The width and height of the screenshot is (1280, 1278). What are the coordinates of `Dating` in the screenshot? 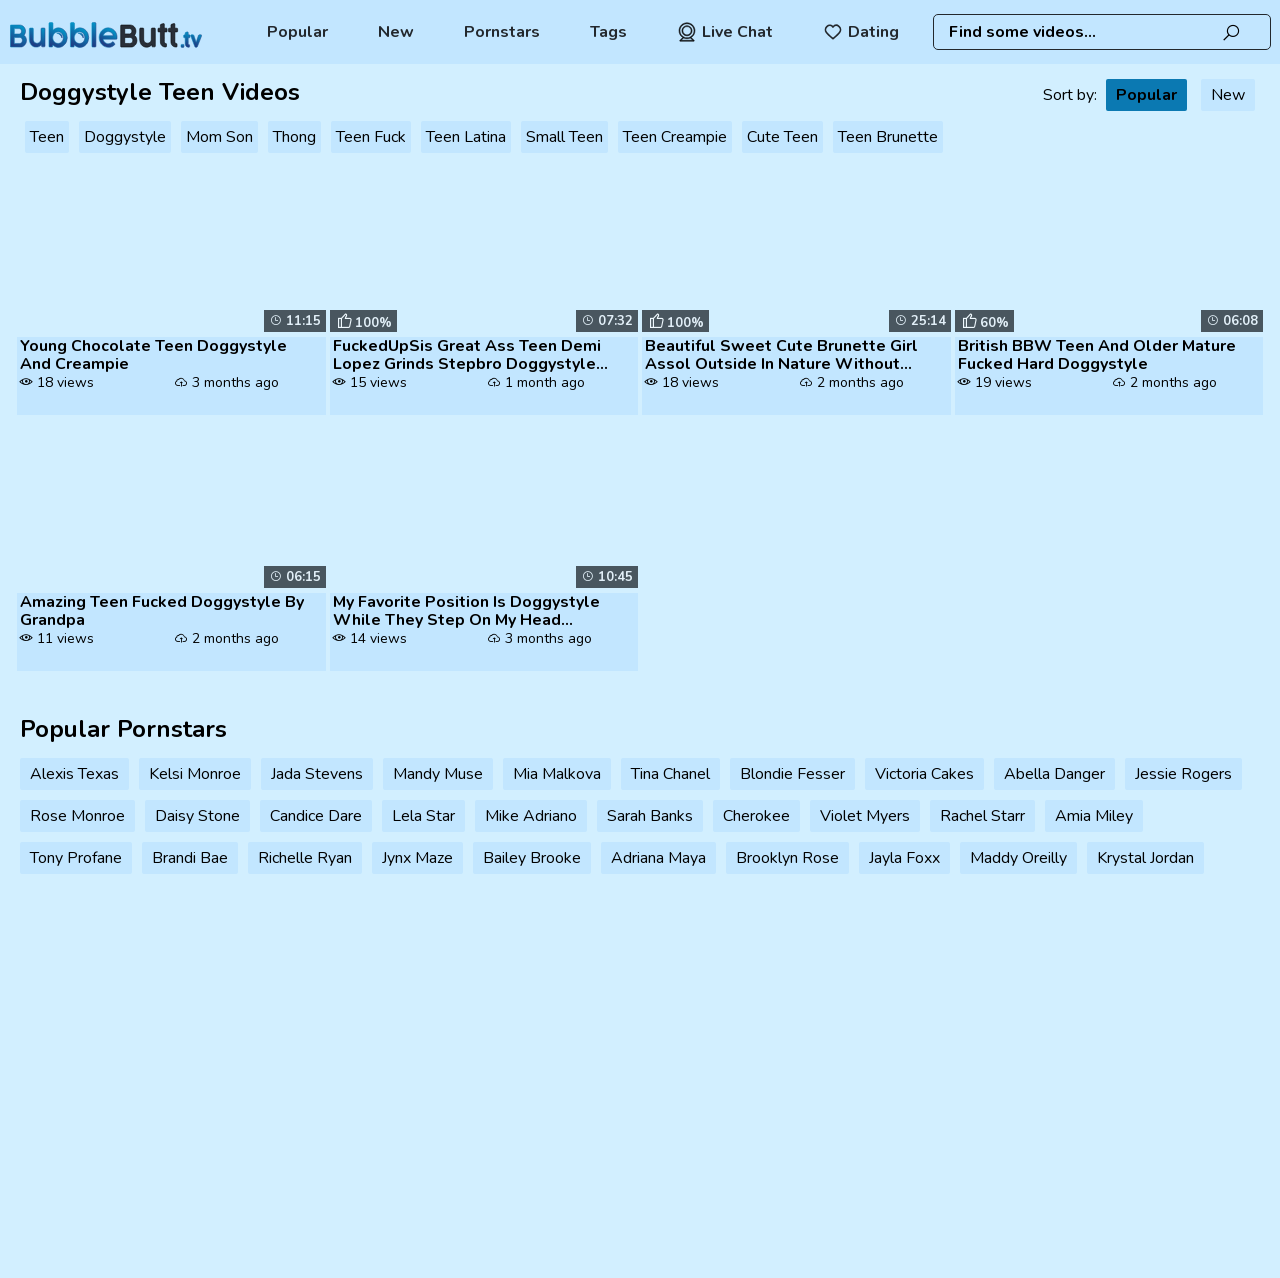 It's located at (861, 32).